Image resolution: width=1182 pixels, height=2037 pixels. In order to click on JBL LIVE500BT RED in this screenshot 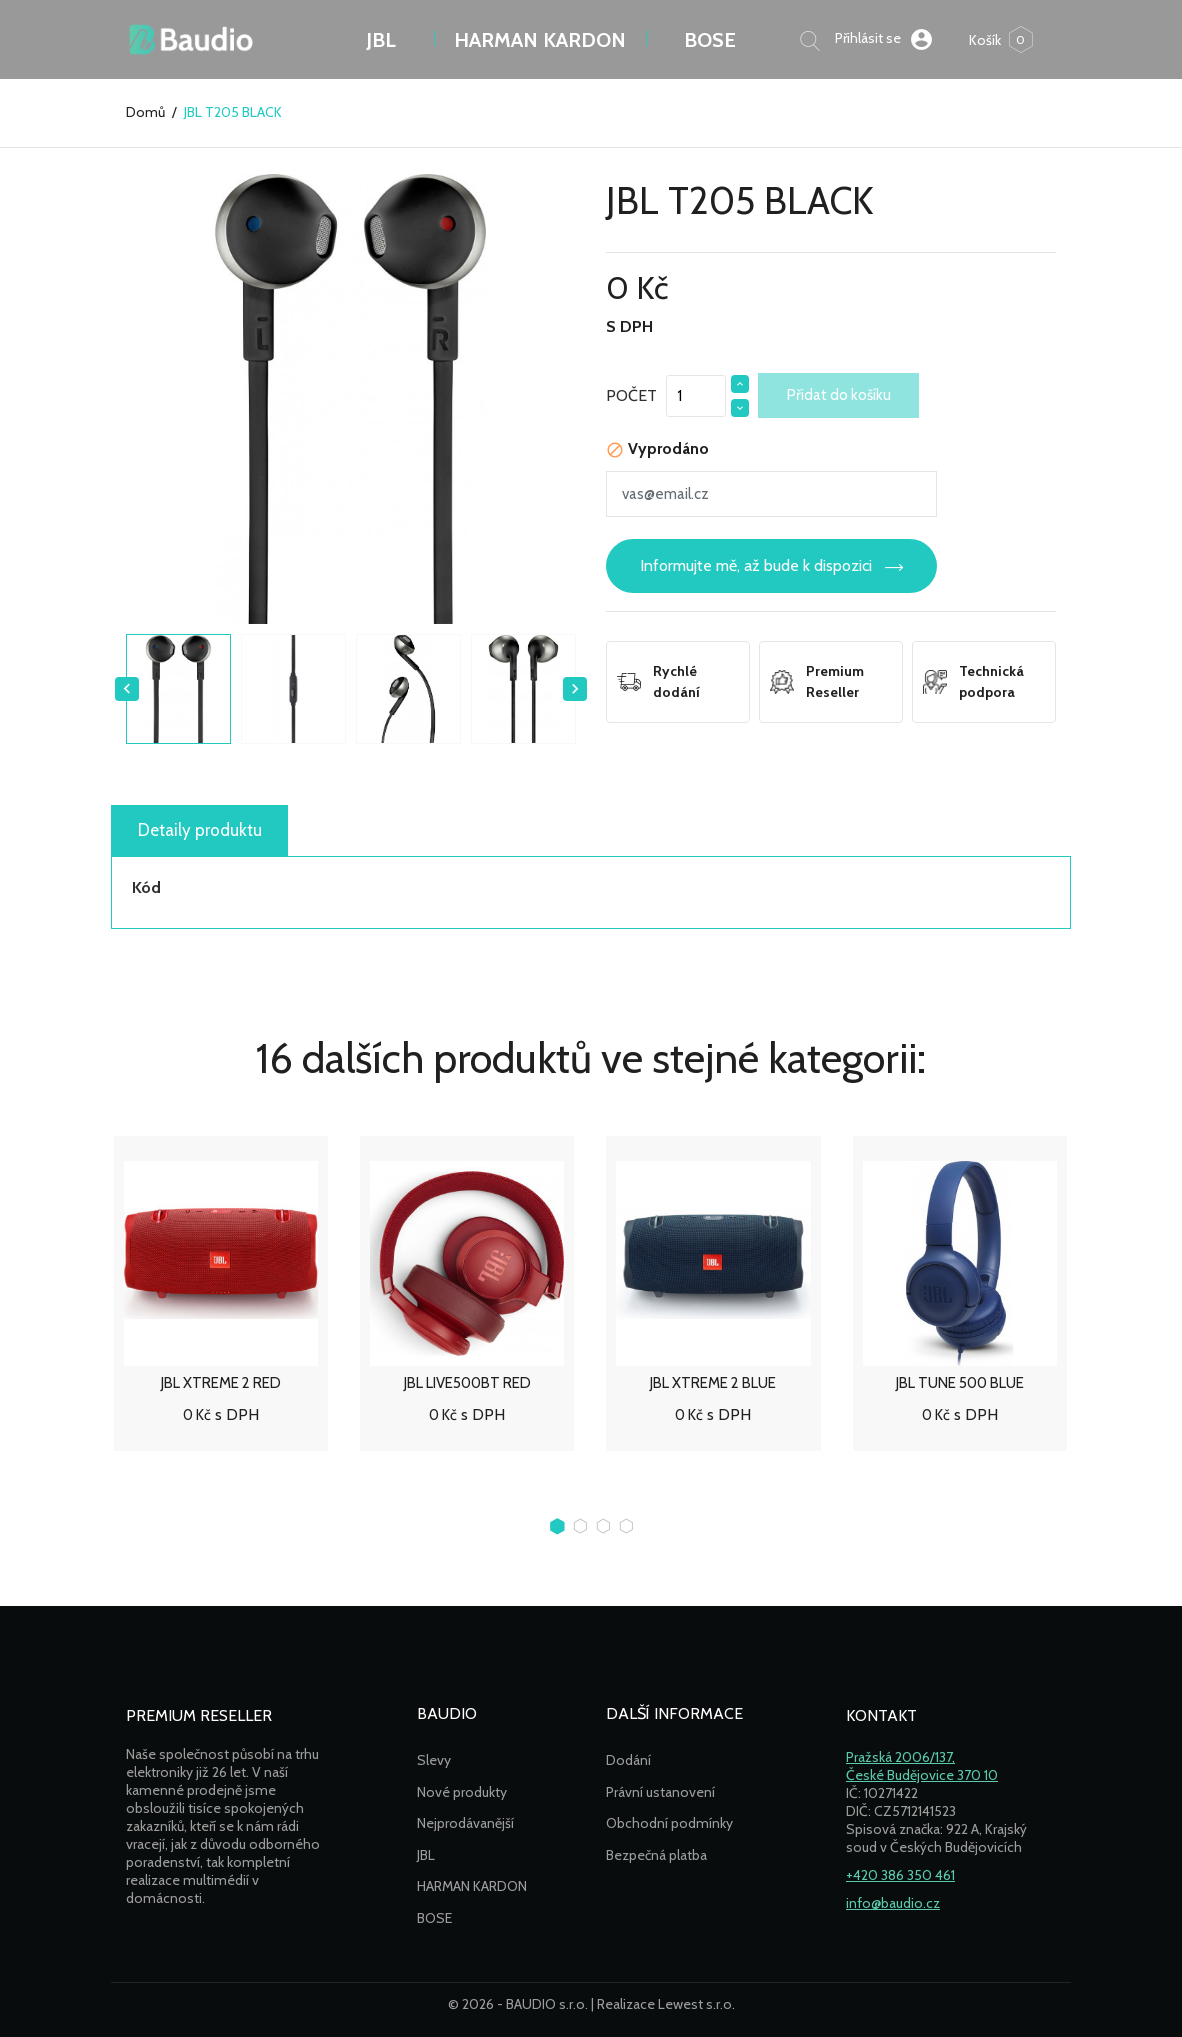, I will do `click(467, 1383)`.